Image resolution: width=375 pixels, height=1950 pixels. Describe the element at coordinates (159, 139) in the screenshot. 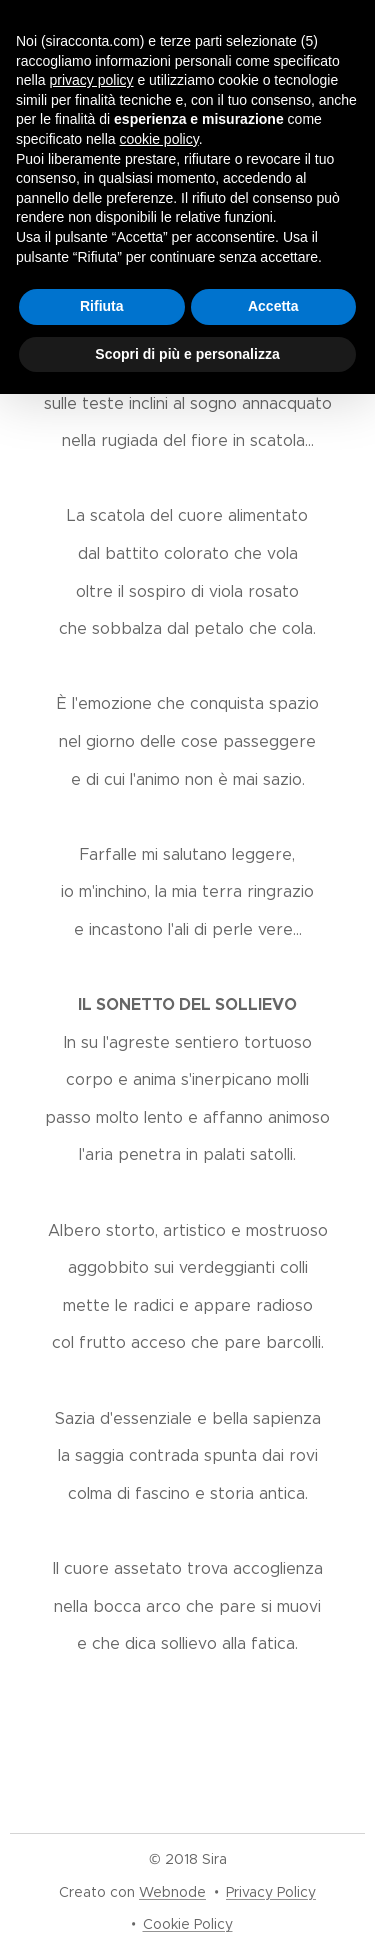

I see `cookie policy [button]` at that location.